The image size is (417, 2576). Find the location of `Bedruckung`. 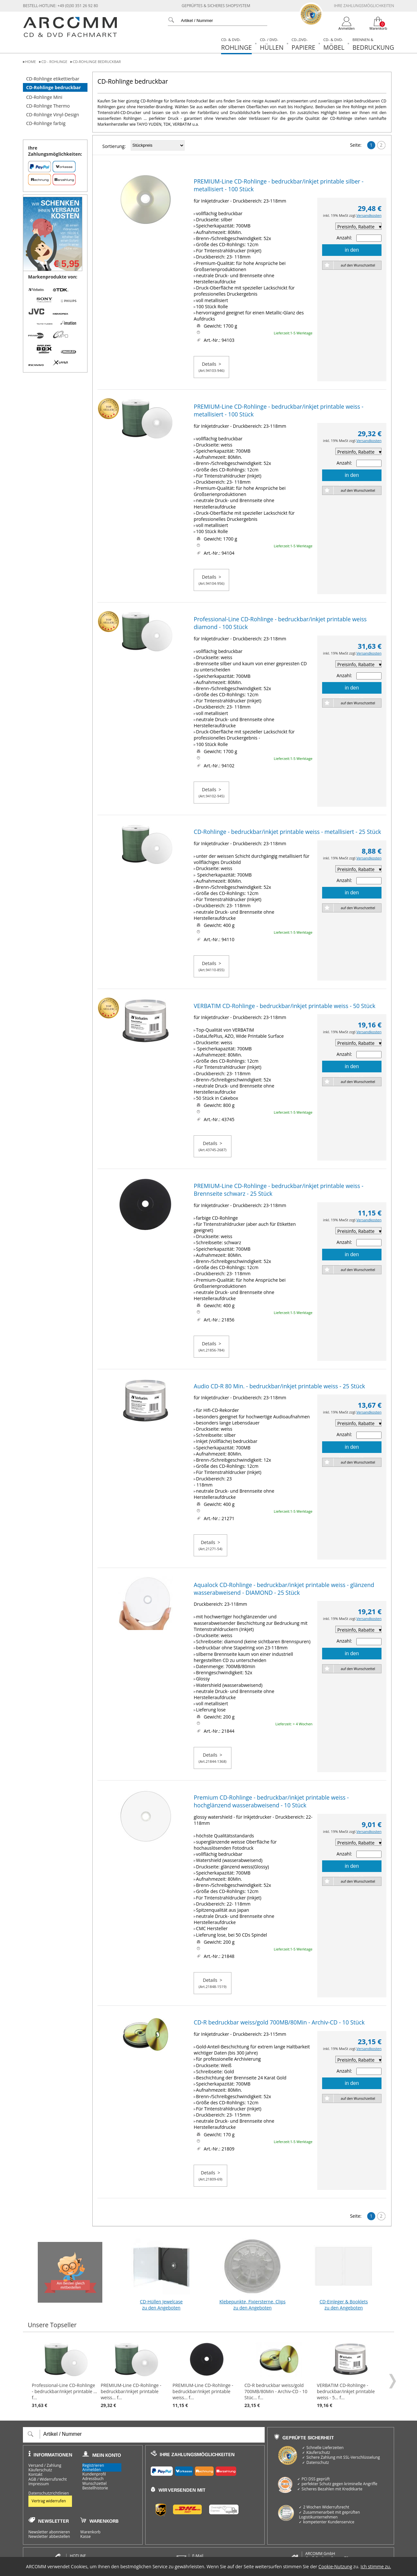

Bedruckung is located at coordinates (373, 44).